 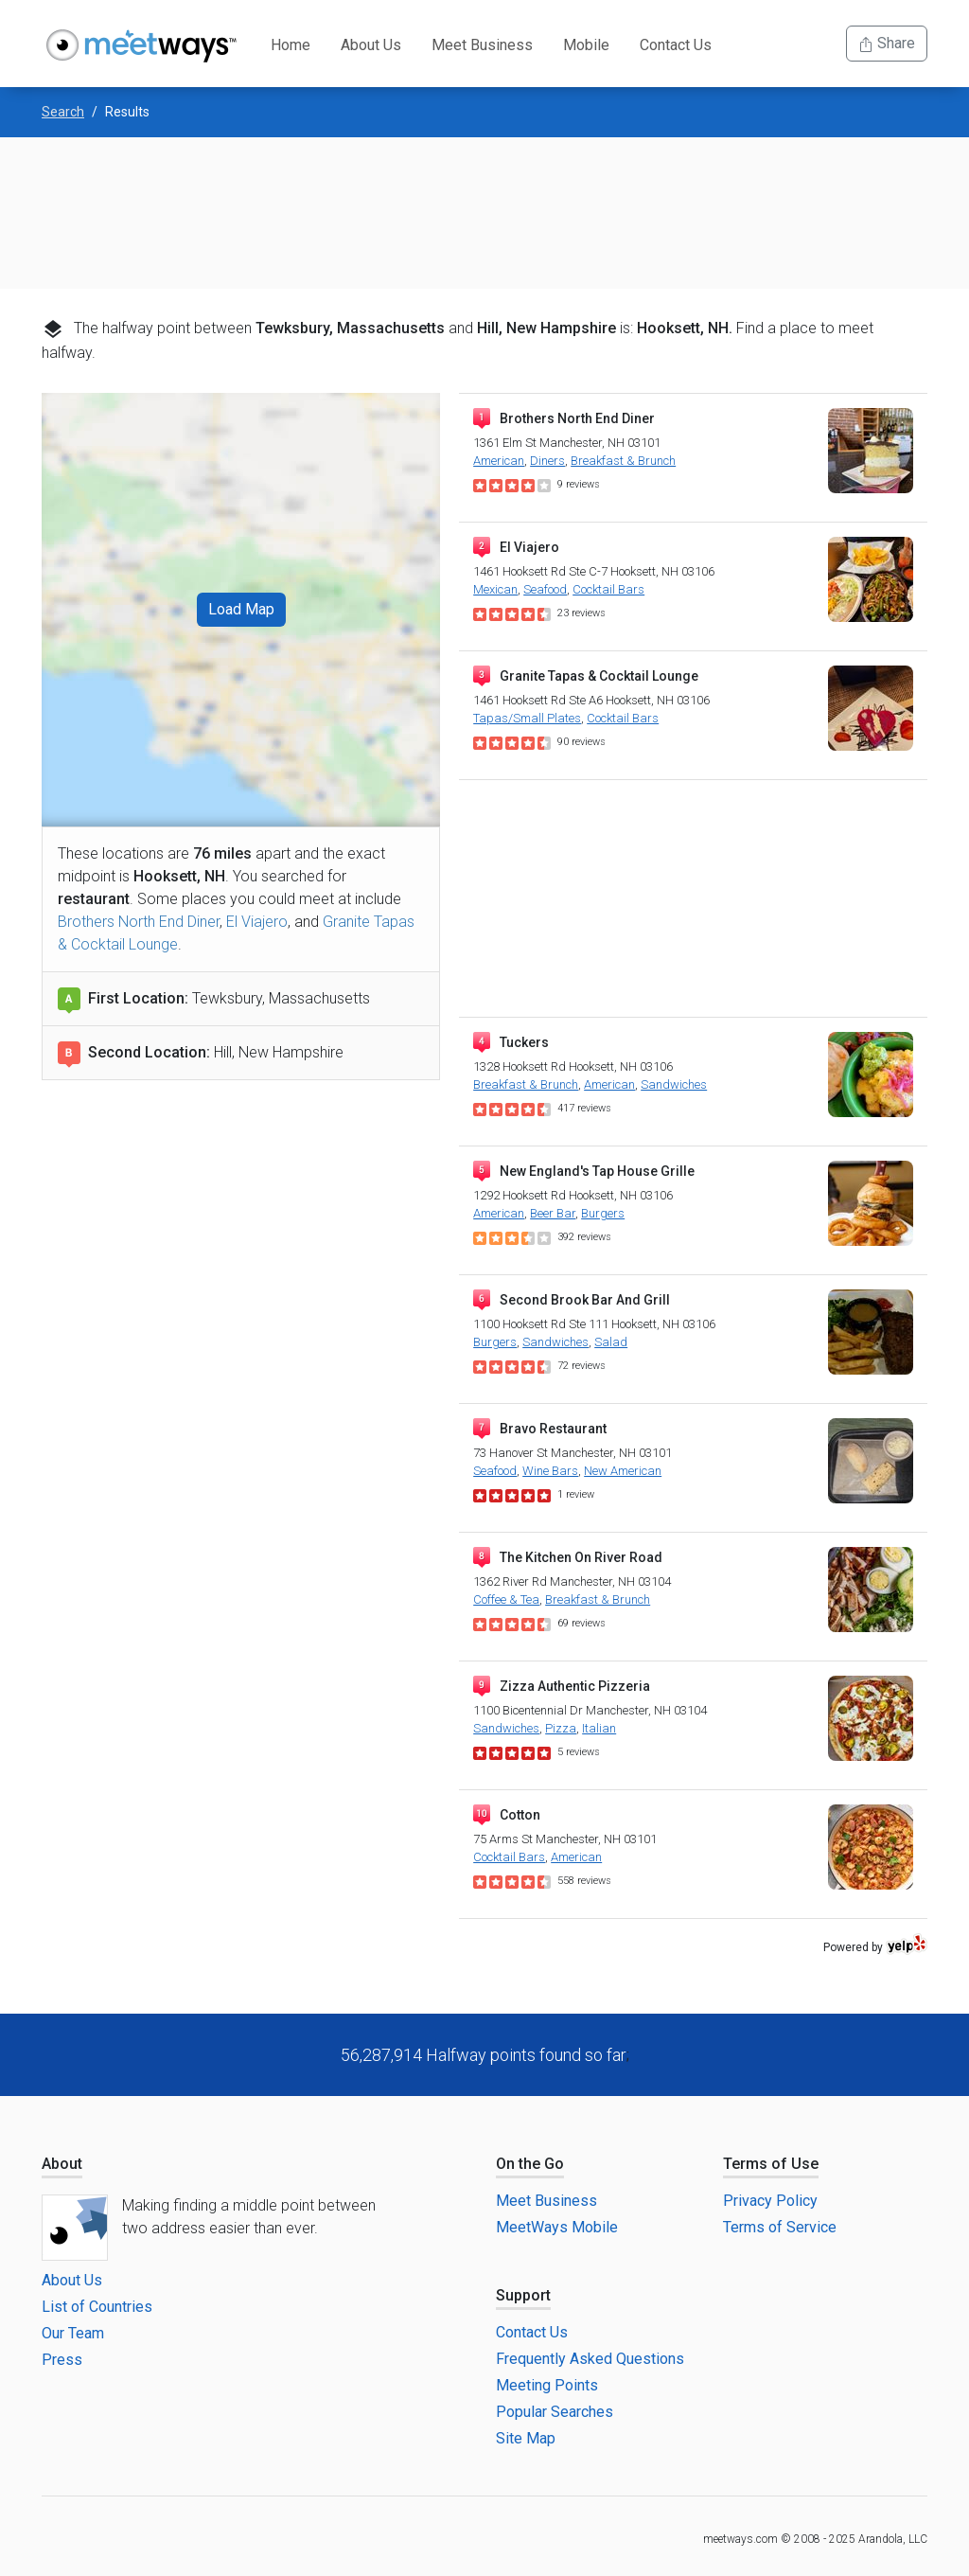 I want to click on Wine Bars, so click(x=550, y=1471).